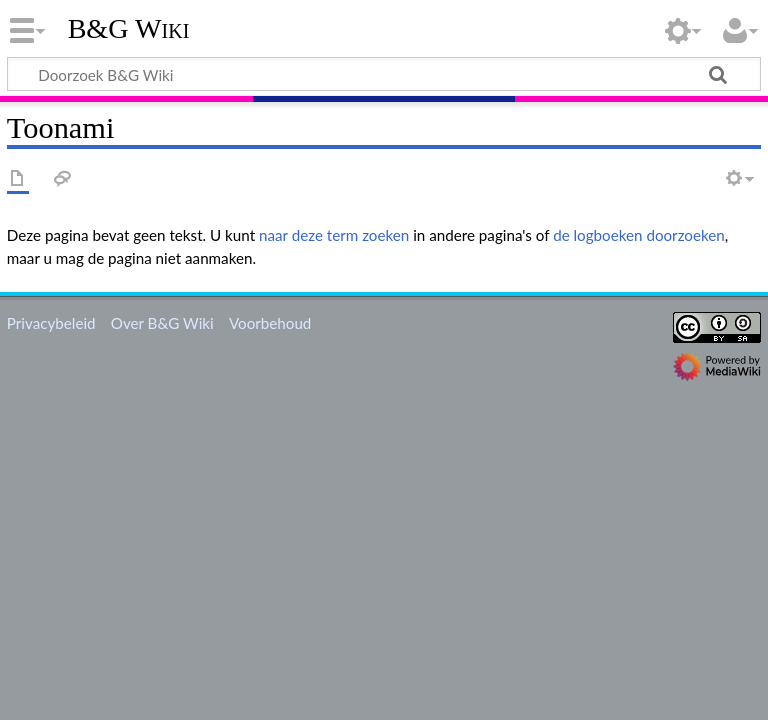 This screenshot has height=720, width=768. I want to click on Over B&G Wiki, so click(162, 323).